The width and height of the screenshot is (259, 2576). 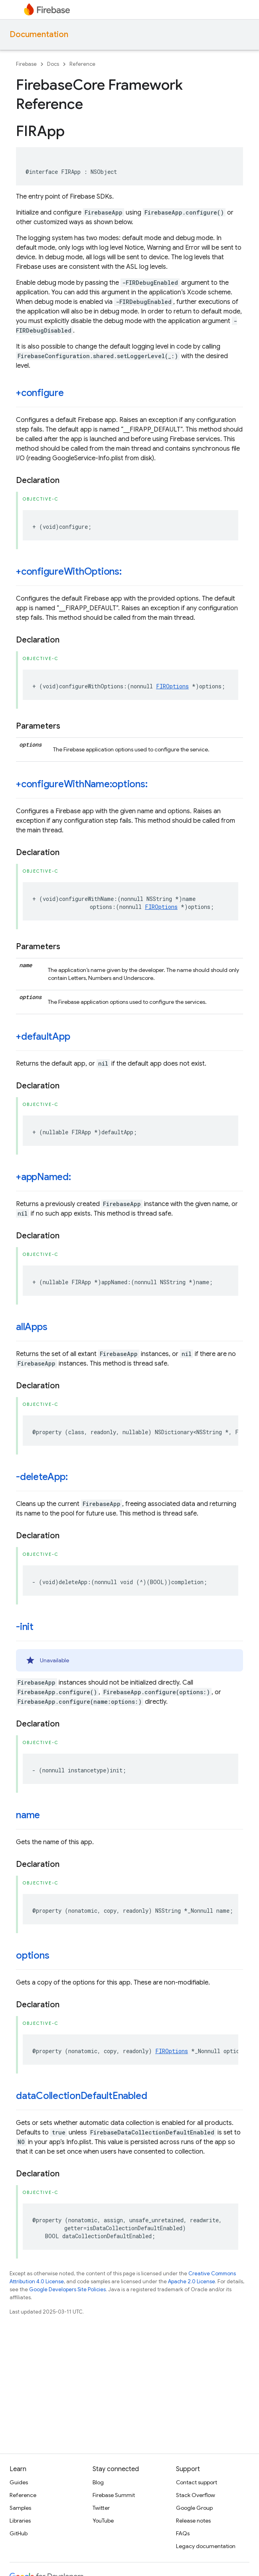 I want to click on Apache 2.0 License, so click(x=191, y=2281).